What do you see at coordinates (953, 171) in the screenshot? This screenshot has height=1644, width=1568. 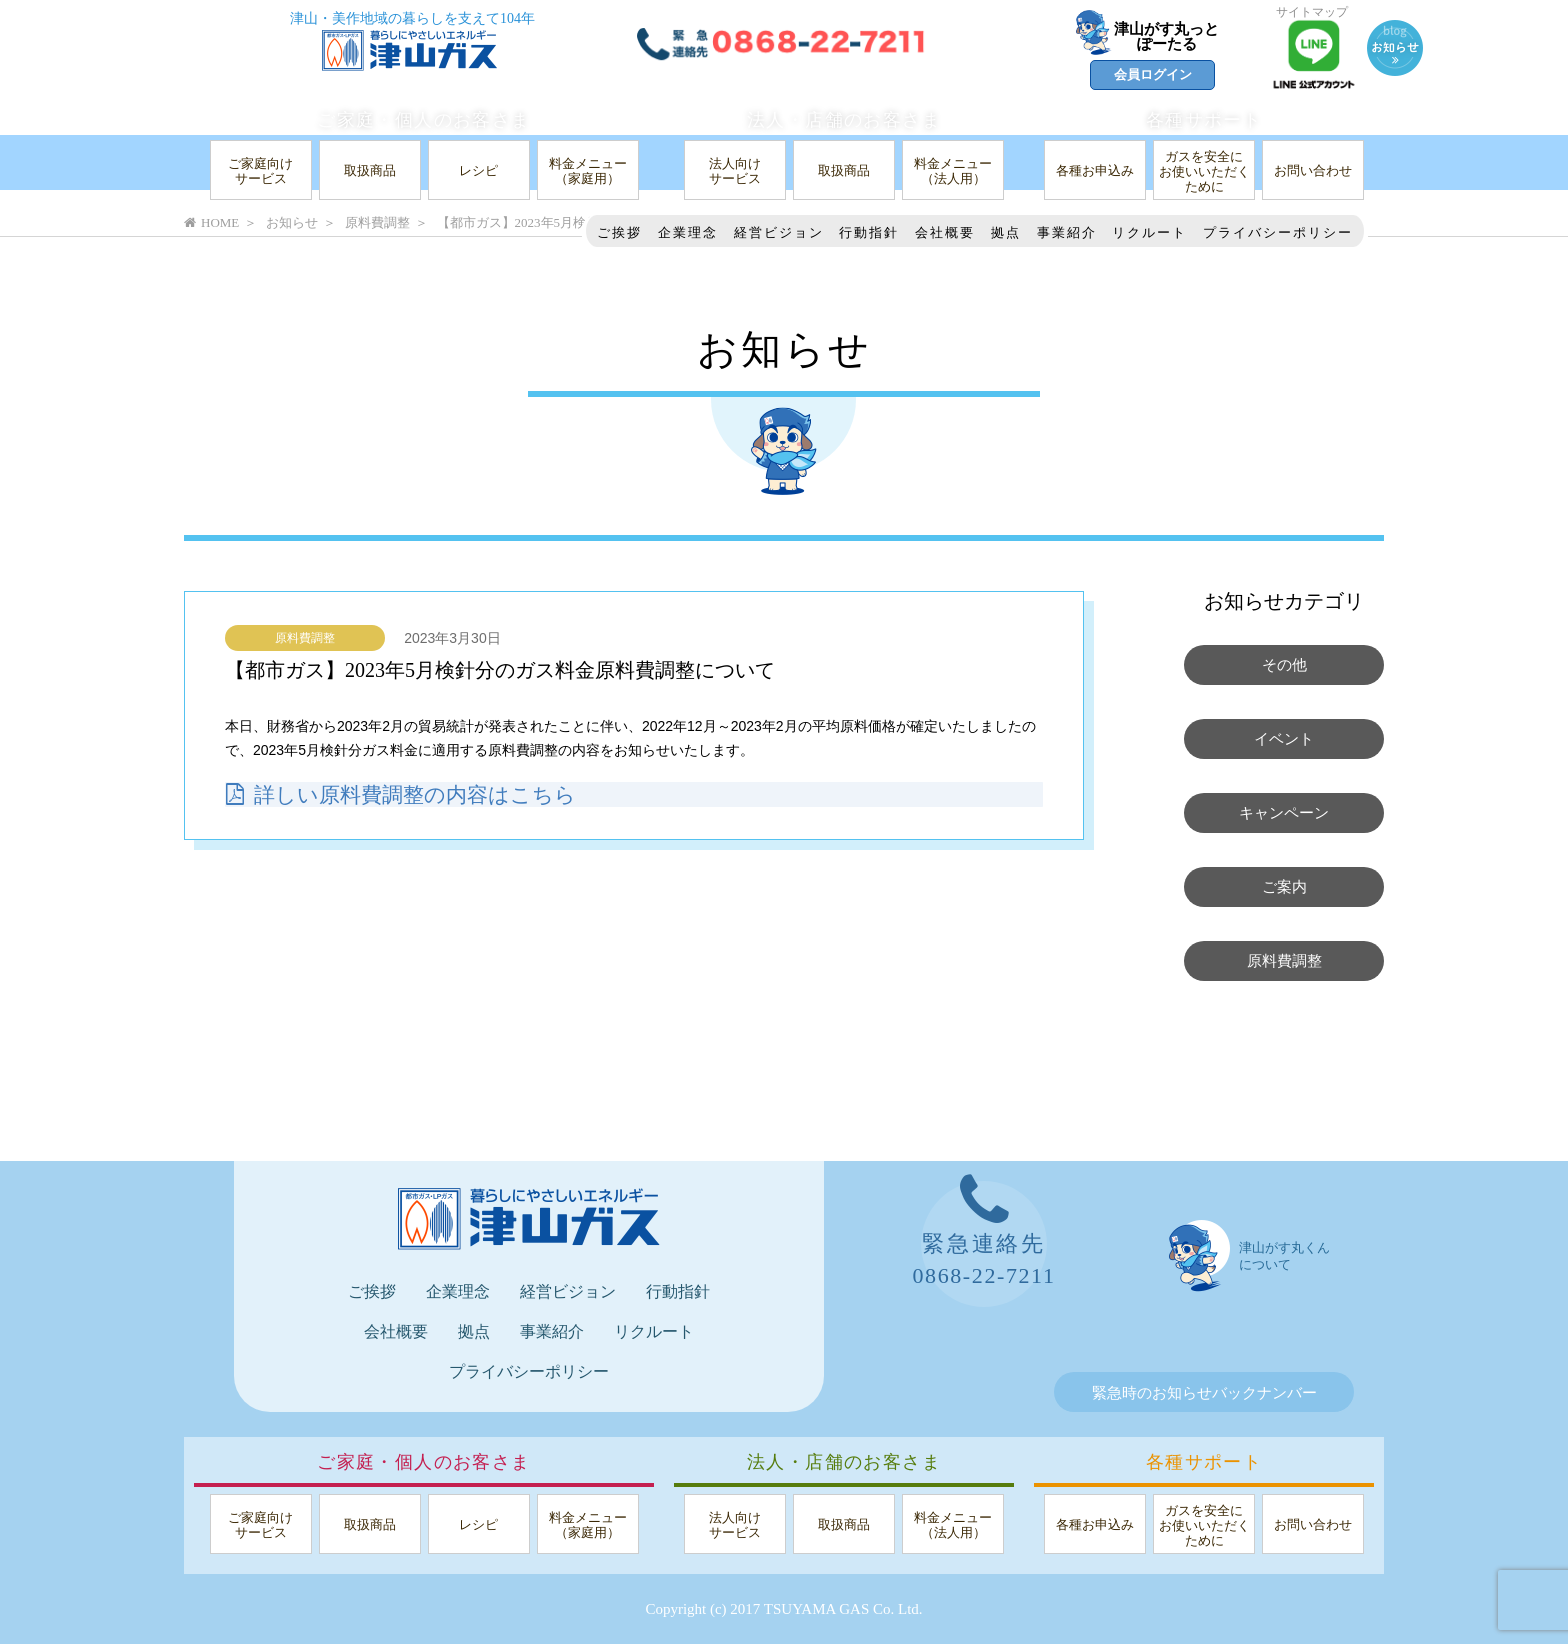 I see `料金メニュー（法人用）` at bounding box center [953, 171].